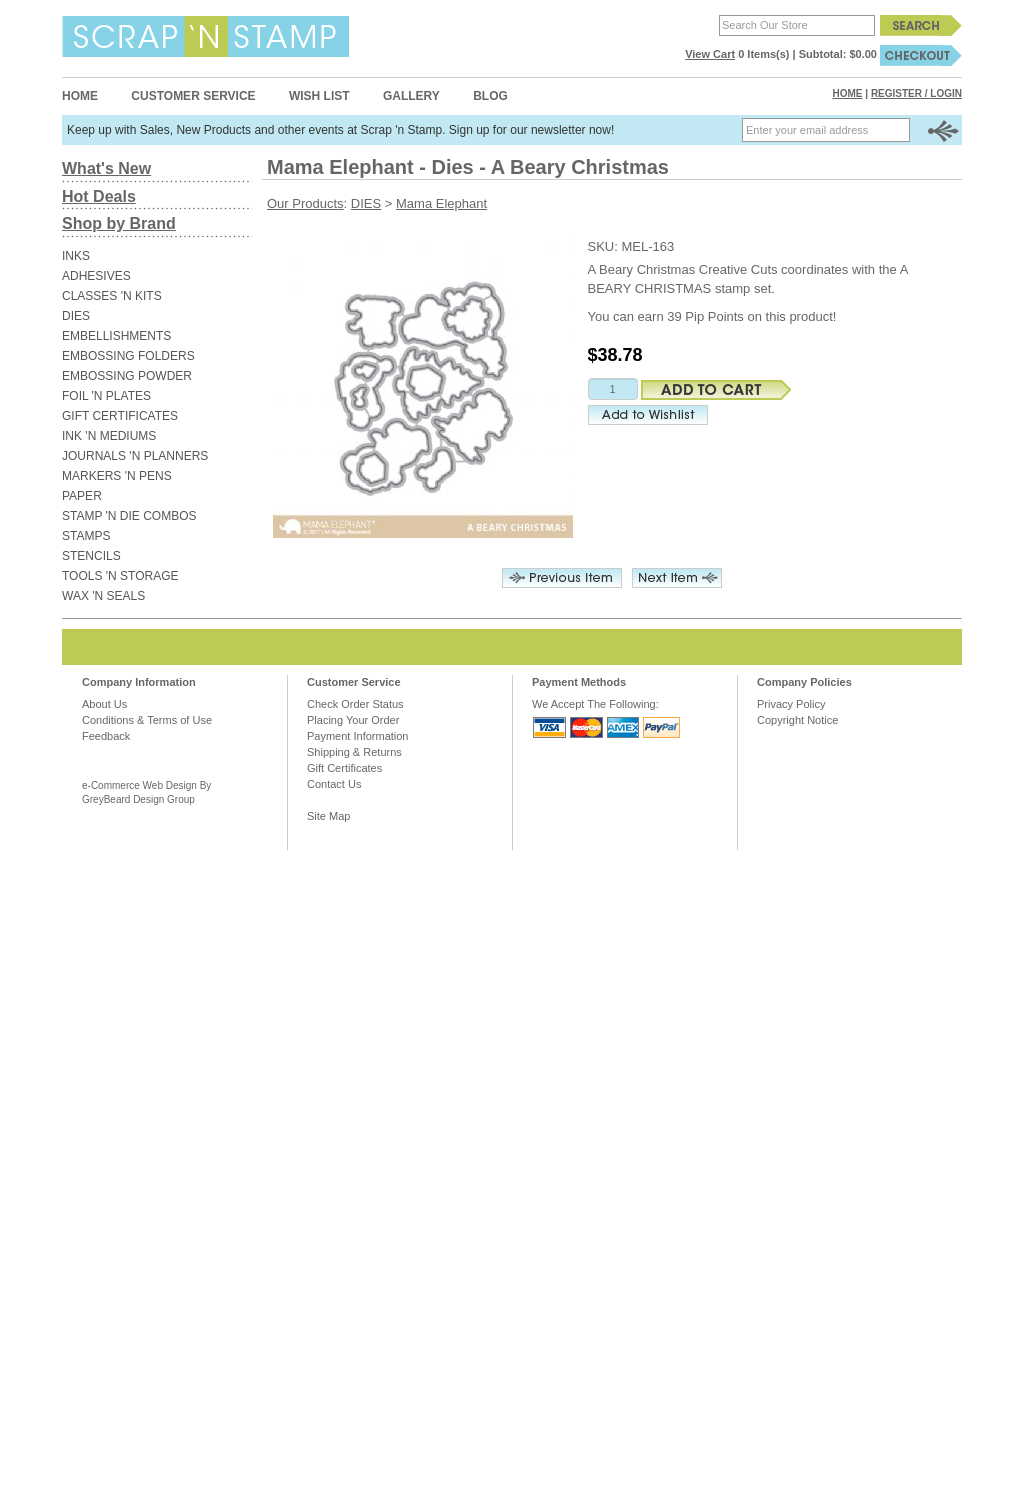  I want to click on Customer Service, so click(193, 96).